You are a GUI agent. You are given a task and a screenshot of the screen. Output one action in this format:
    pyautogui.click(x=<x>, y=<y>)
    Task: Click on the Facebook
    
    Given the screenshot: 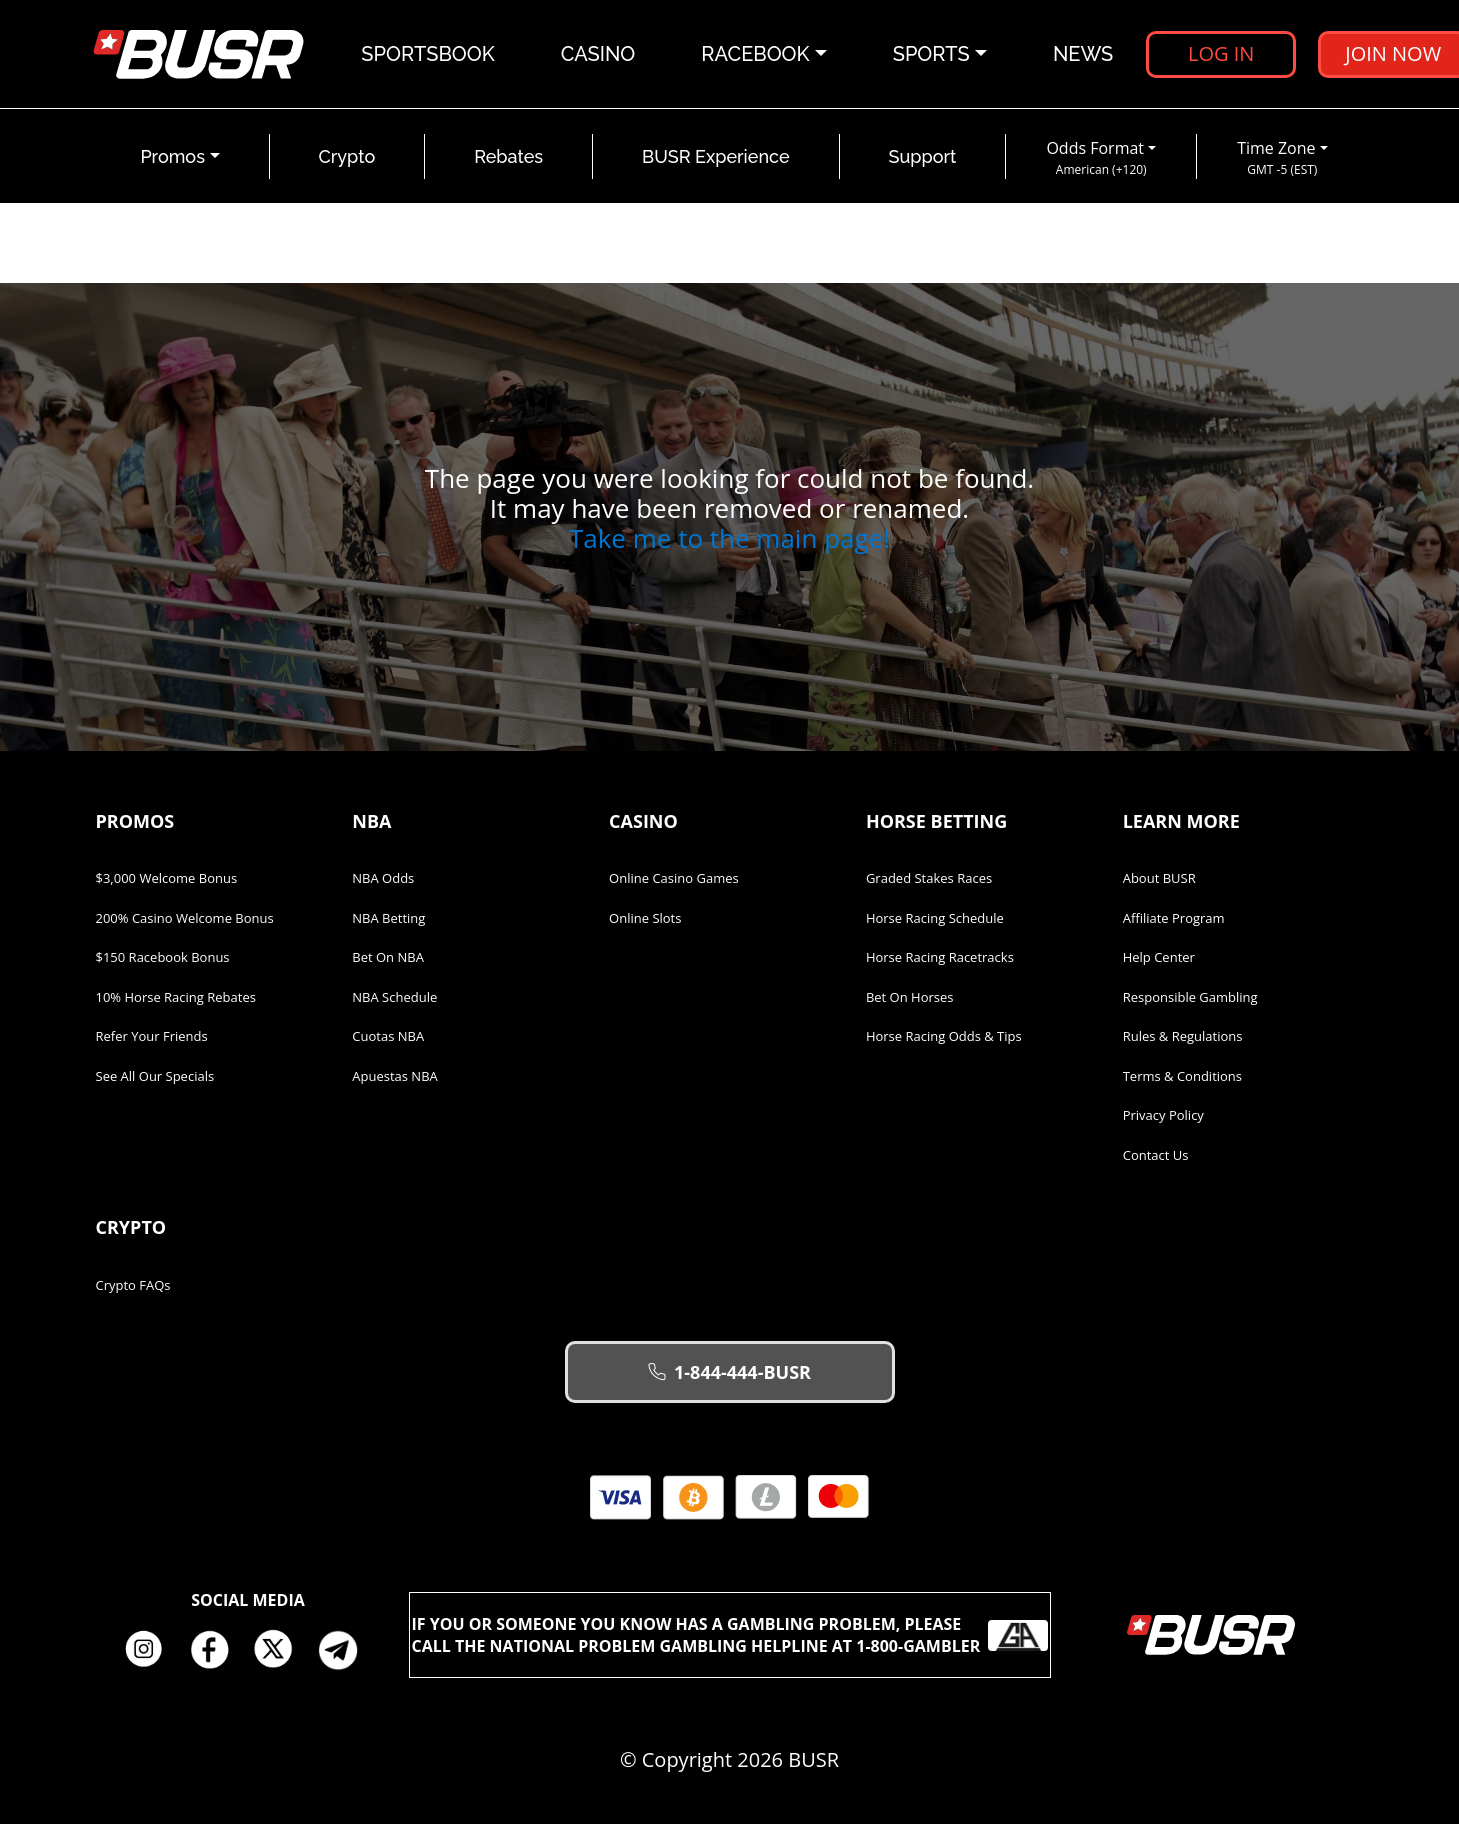 What is the action you would take?
    pyautogui.click(x=216, y=1652)
    